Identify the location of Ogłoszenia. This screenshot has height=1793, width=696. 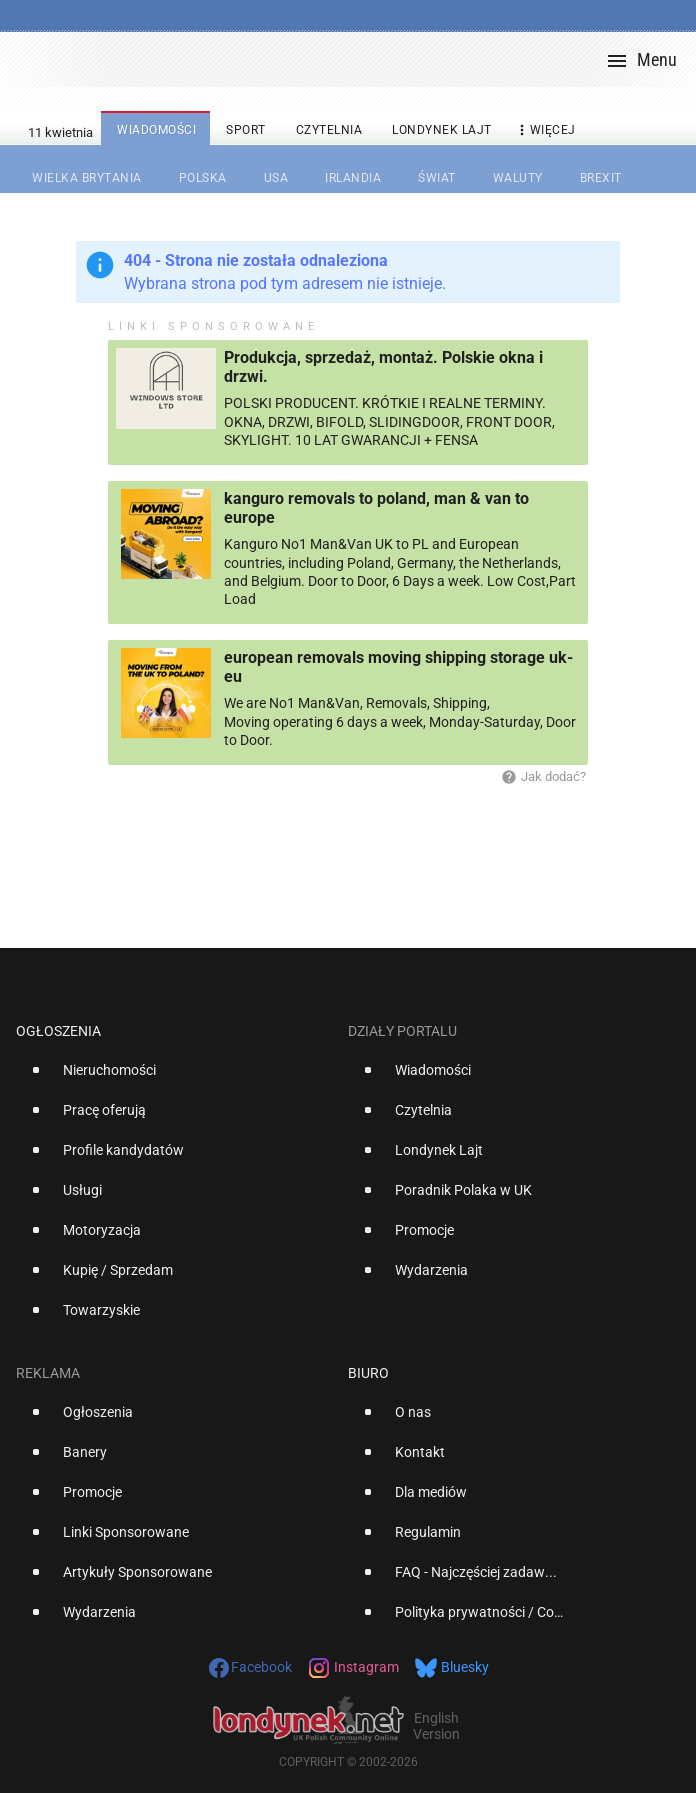
(58, 1031).